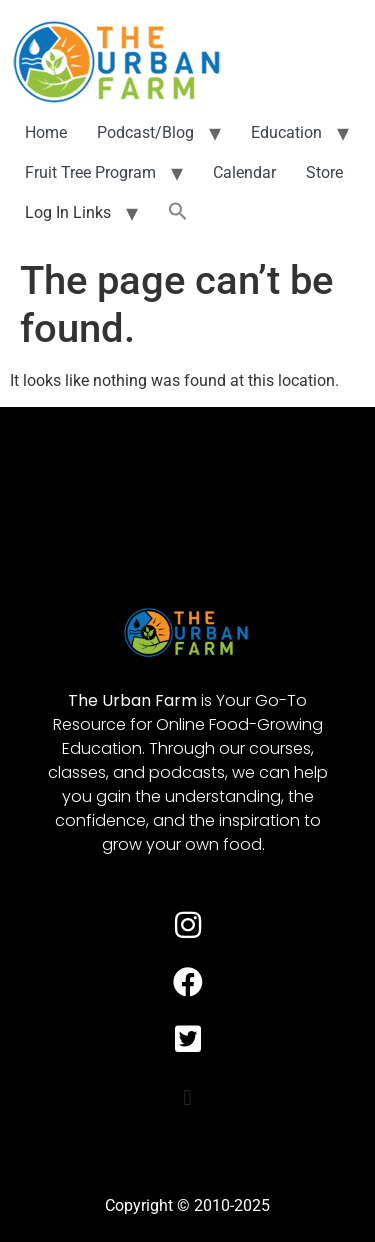  What do you see at coordinates (46, 132) in the screenshot?
I see `Home` at bounding box center [46, 132].